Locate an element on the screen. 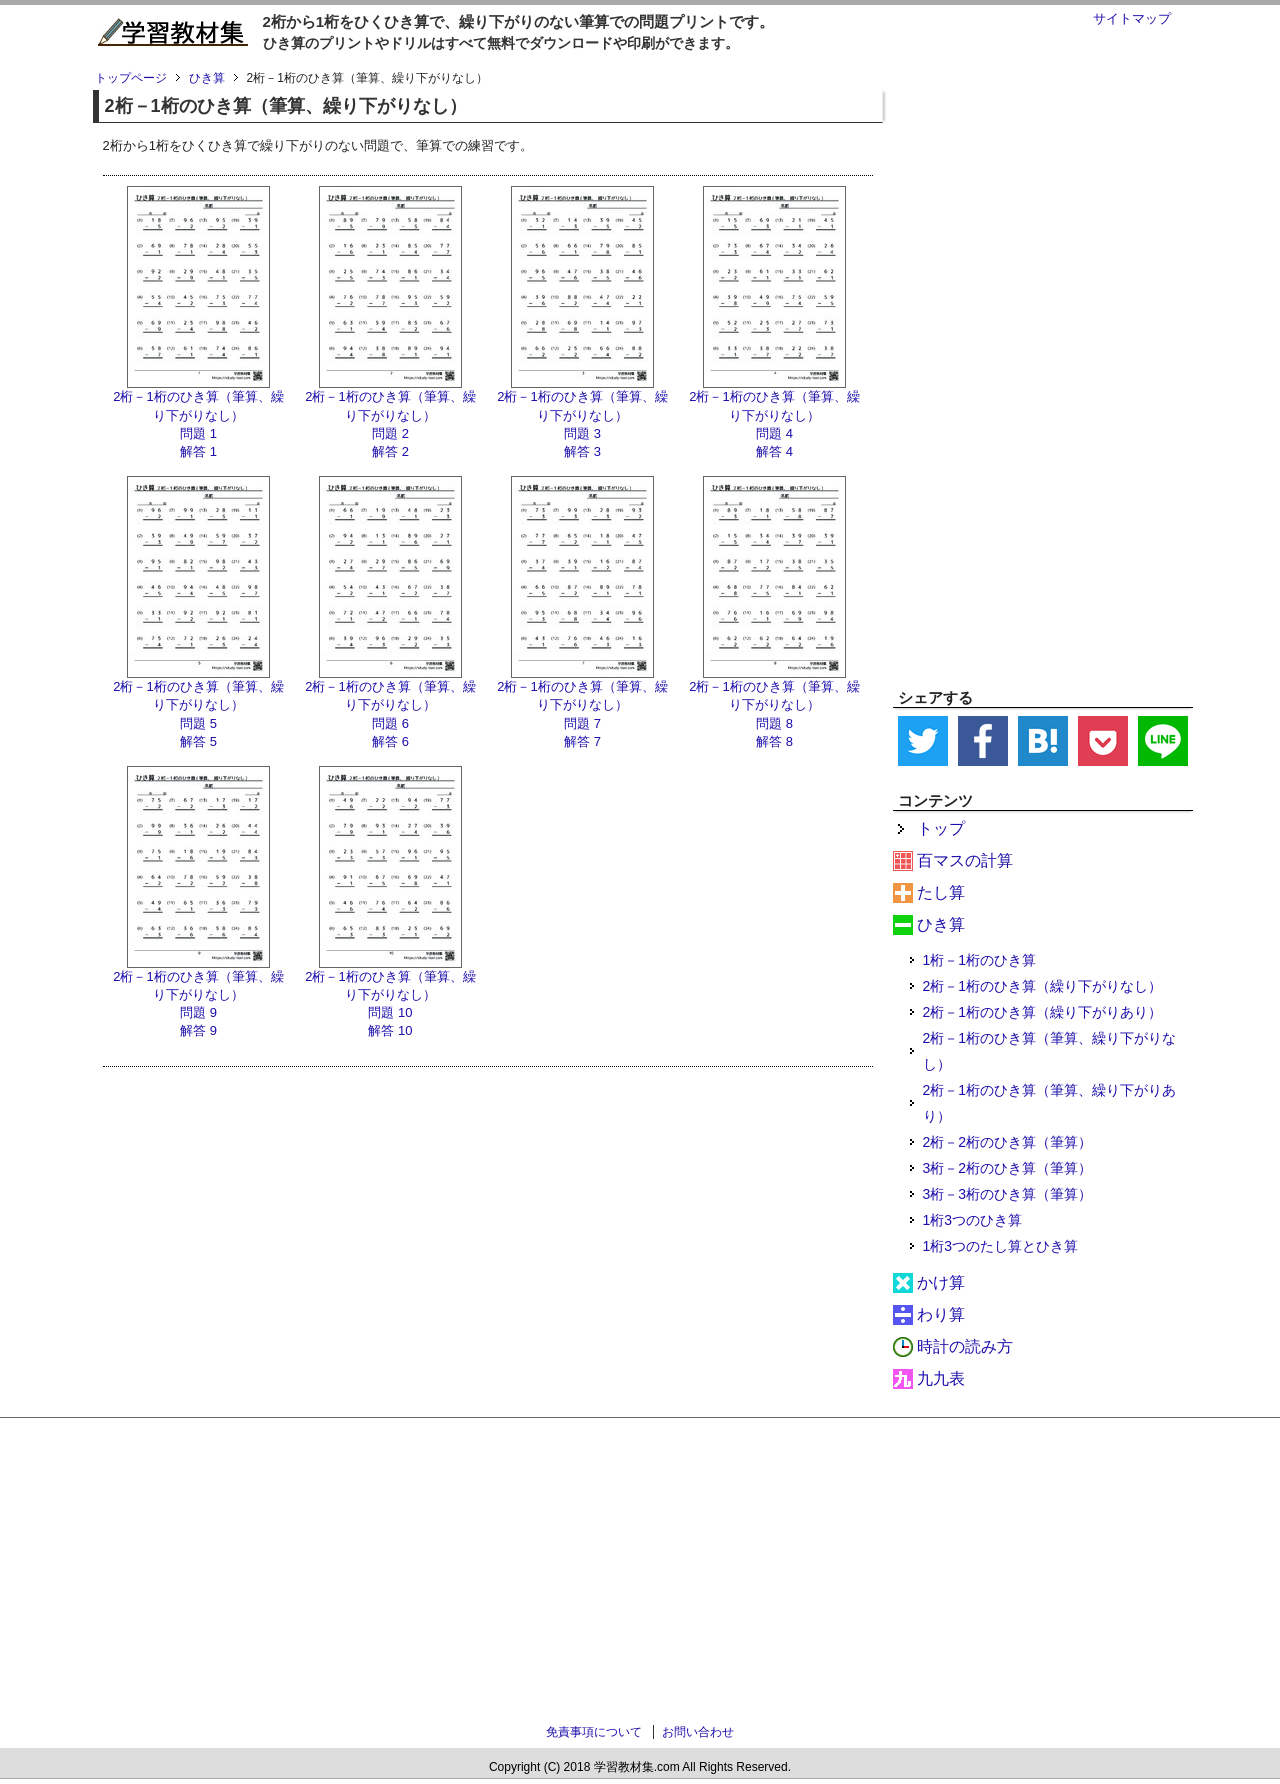 This screenshot has width=1280, height=1784. ひき算 is located at coordinates (941, 924).